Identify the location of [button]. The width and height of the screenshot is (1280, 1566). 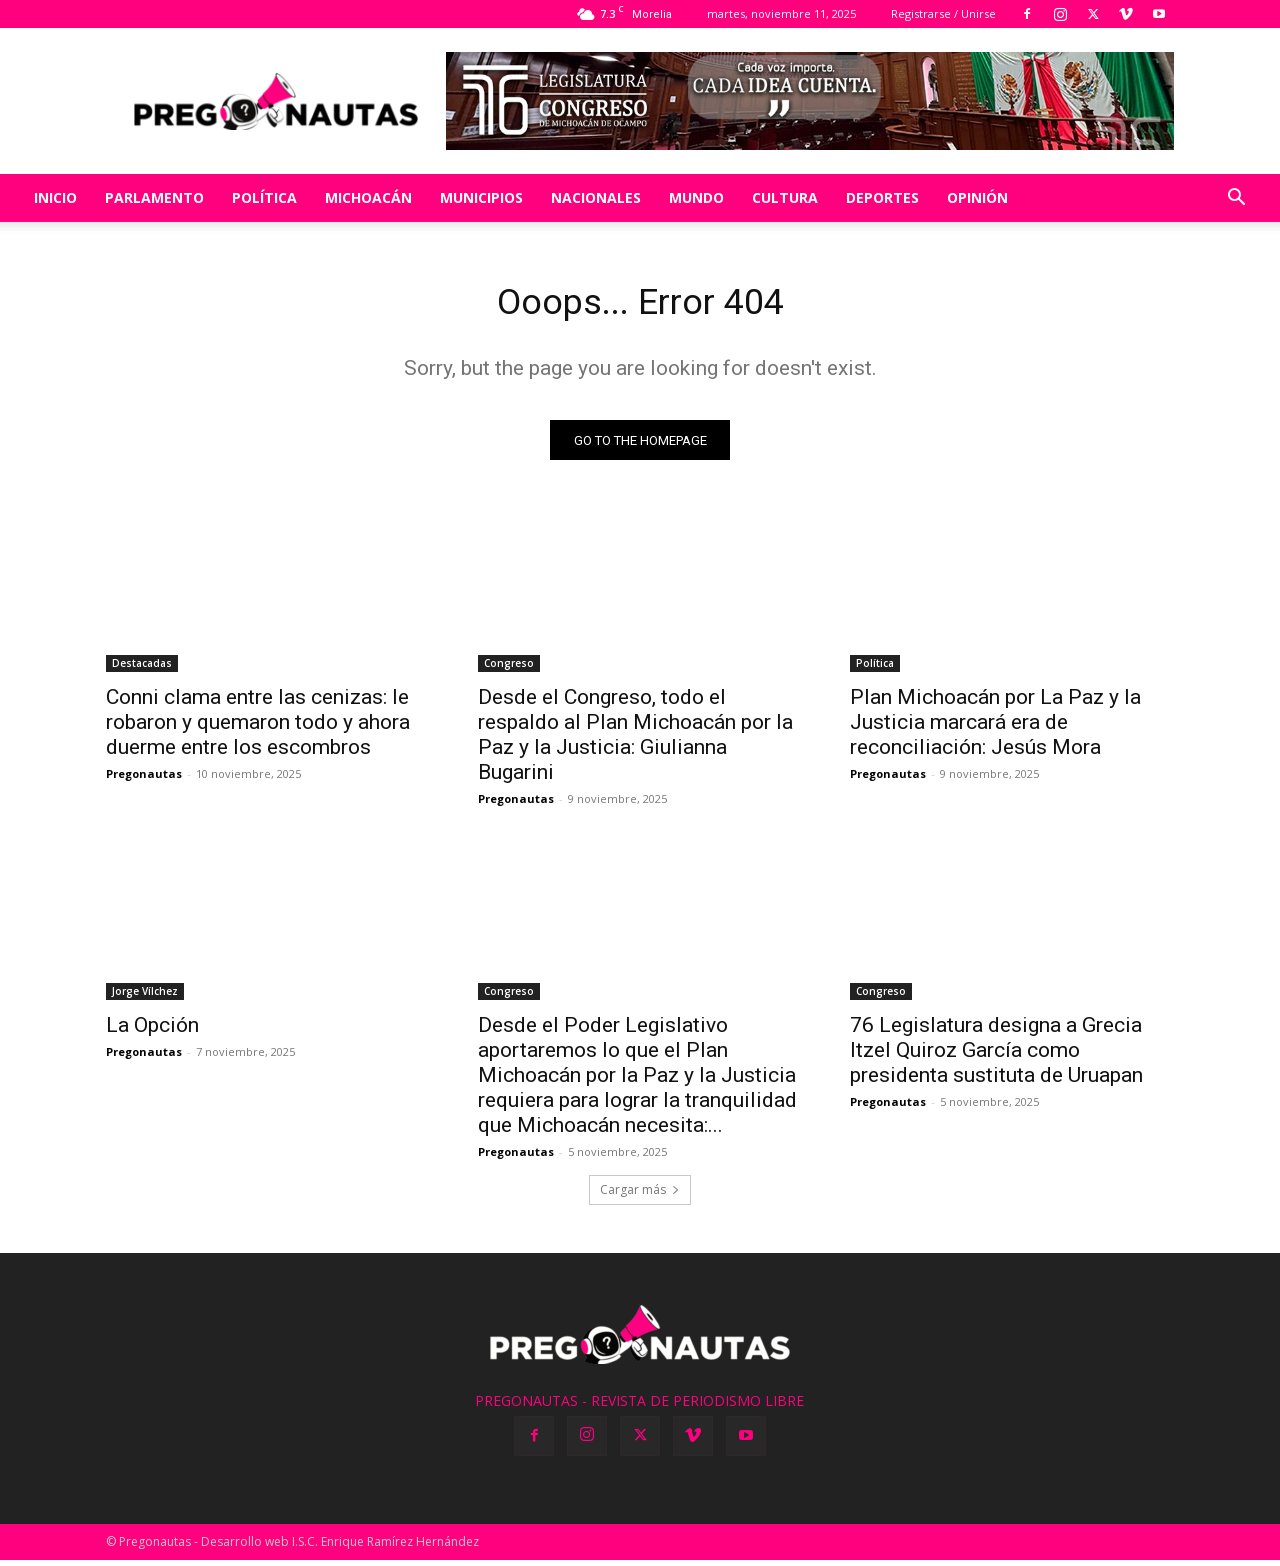
(1236, 199).